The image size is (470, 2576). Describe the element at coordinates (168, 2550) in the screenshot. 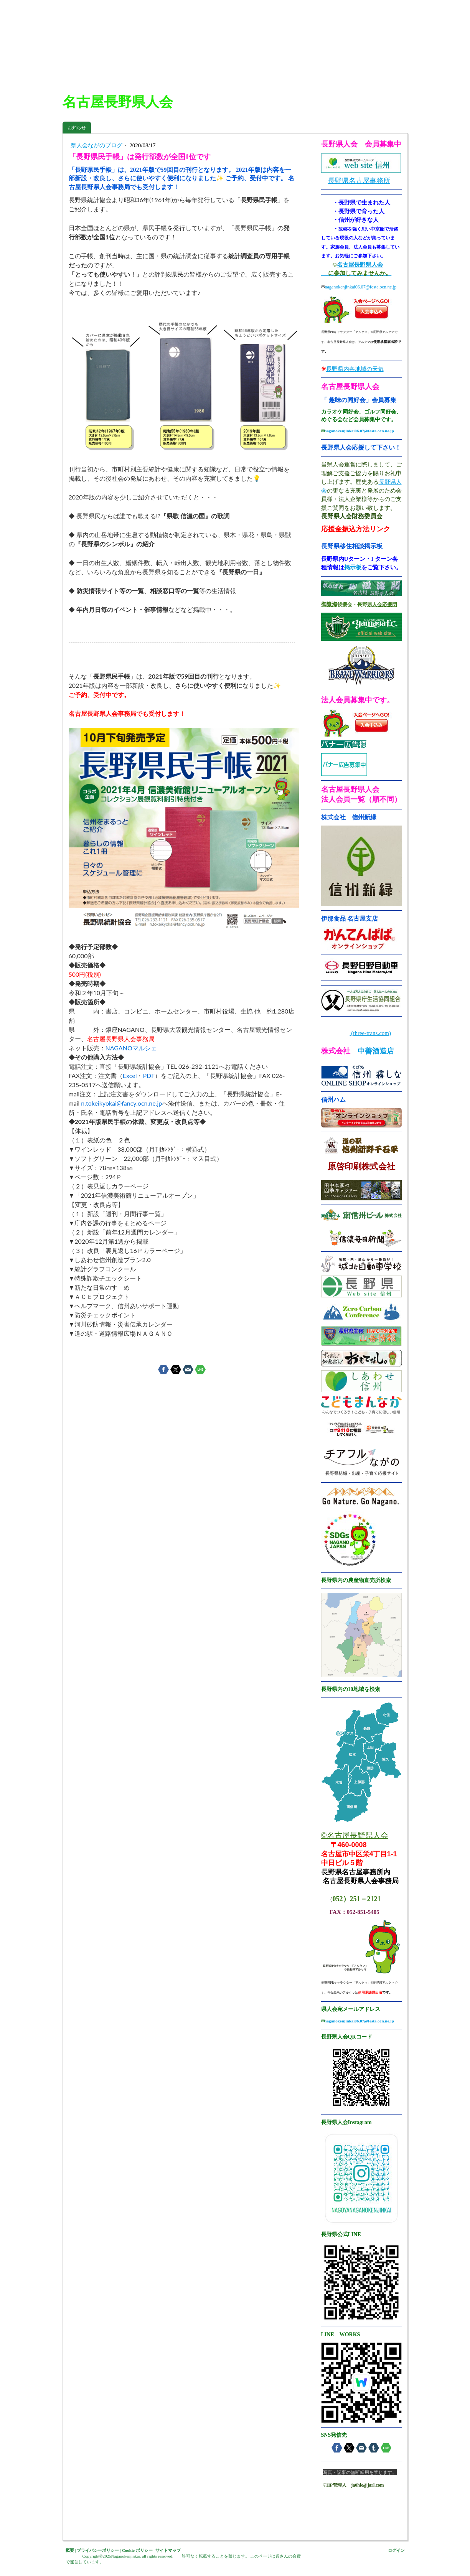

I see `サイトマップ` at that location.